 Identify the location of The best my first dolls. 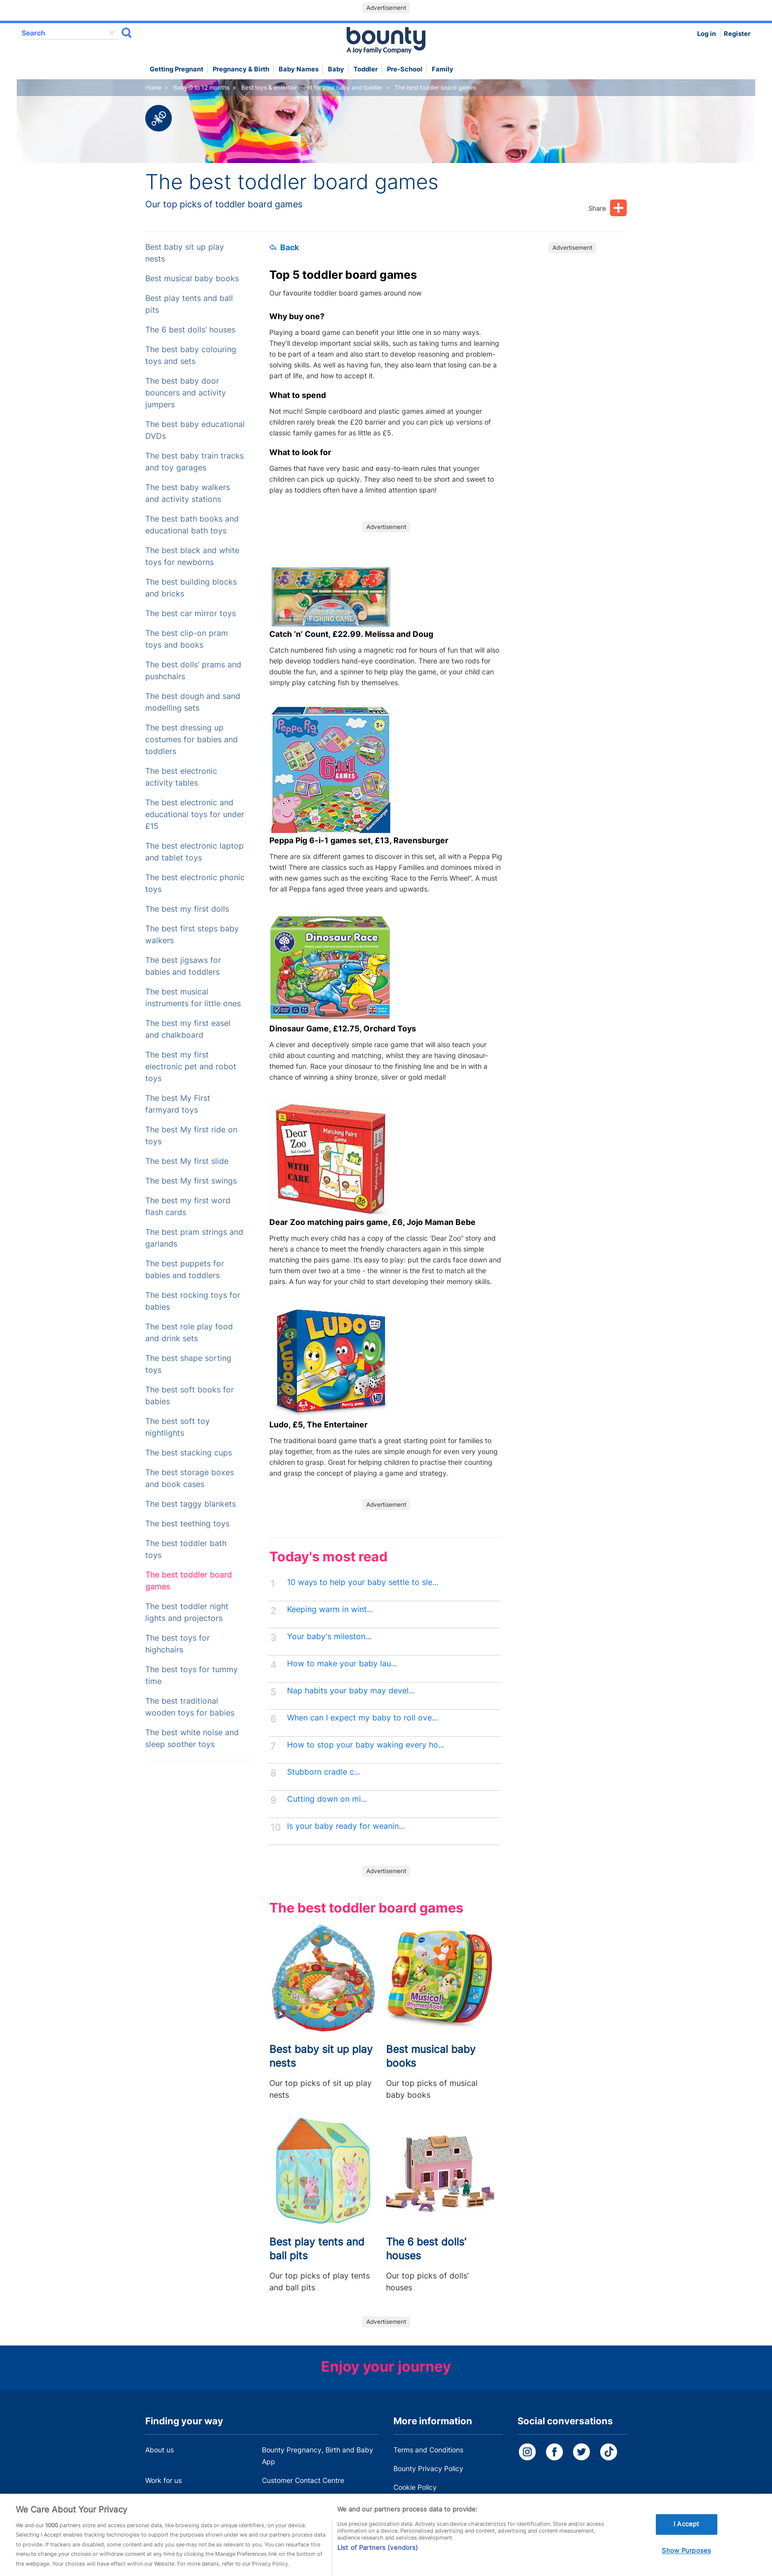
(187, 909).